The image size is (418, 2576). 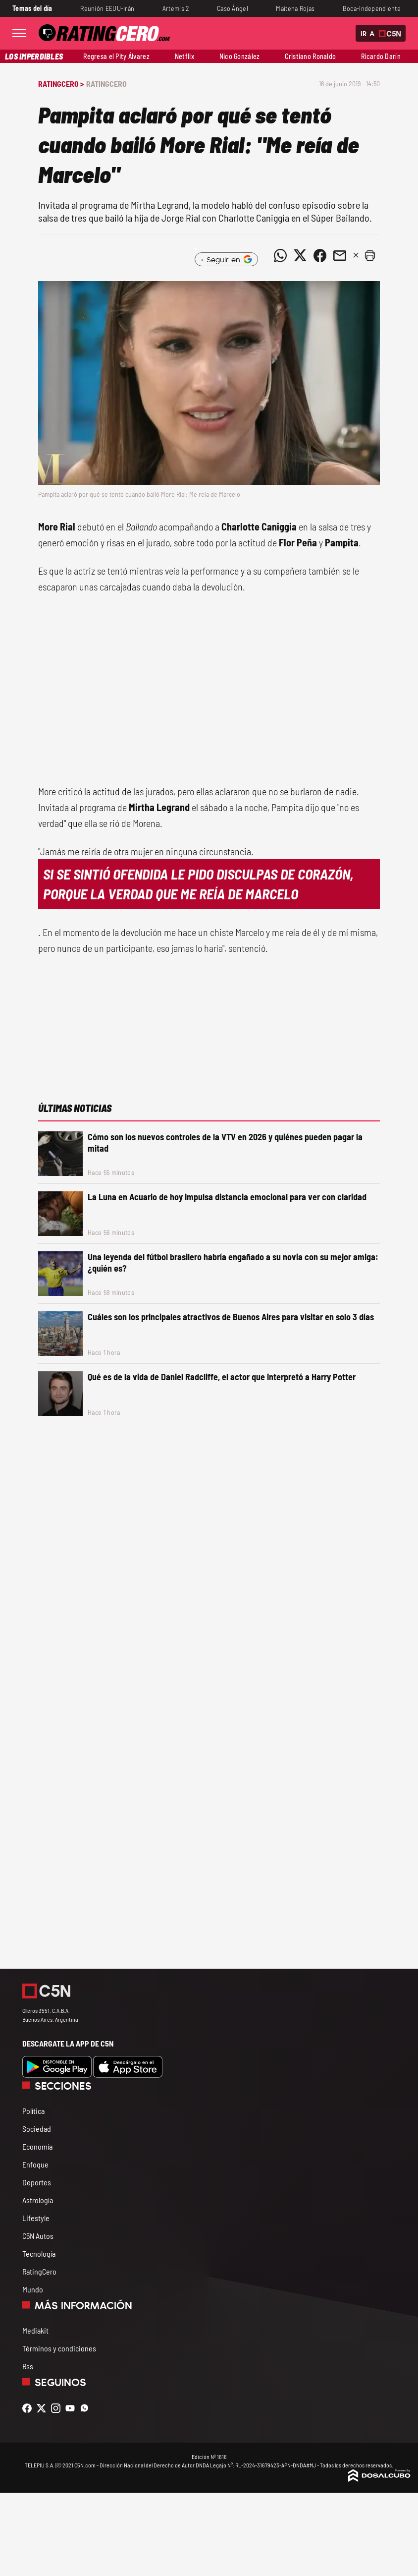 I want to click on Tecnología, so click(x=38, y=2253).